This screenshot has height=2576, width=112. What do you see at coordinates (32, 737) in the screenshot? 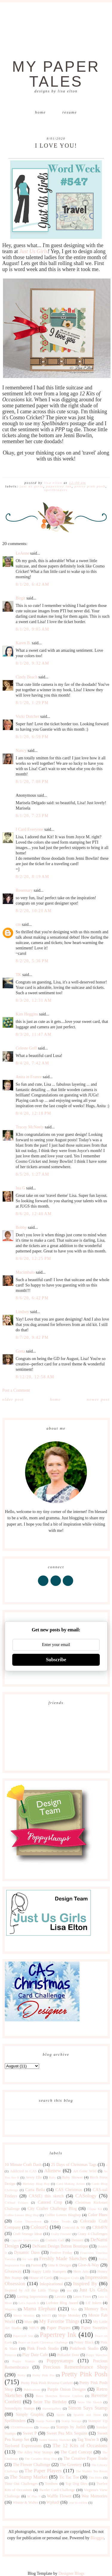
I see `8/1/20, 6:59 PM` at bounding box center [32, 737].